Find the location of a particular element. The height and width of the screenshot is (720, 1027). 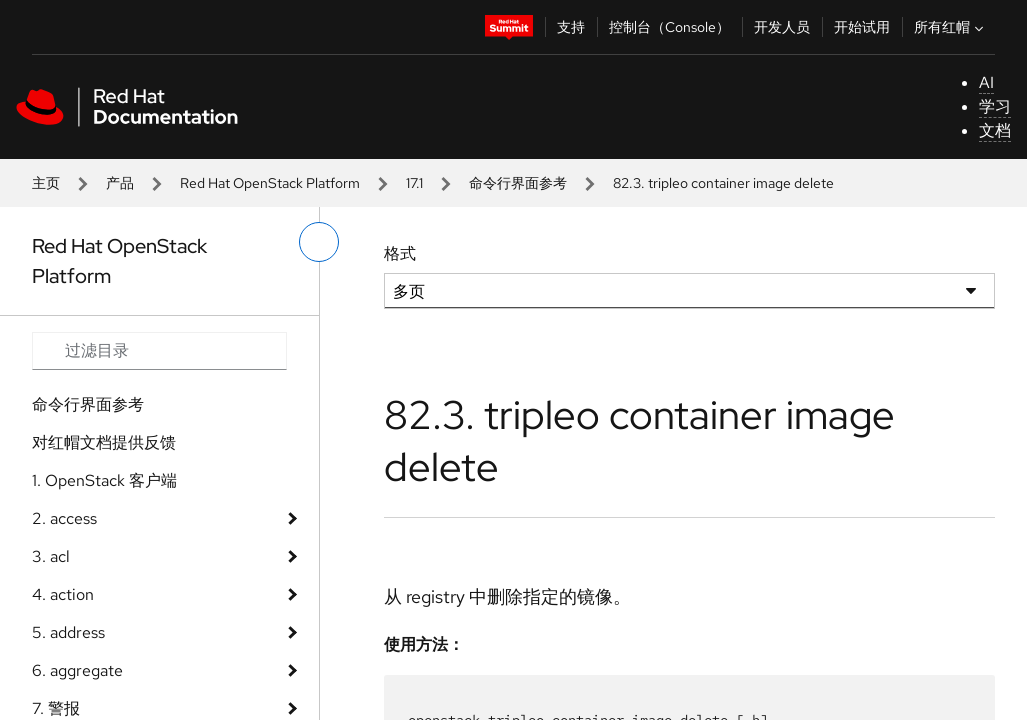

[Search input] is located at coordinates (159, 351).